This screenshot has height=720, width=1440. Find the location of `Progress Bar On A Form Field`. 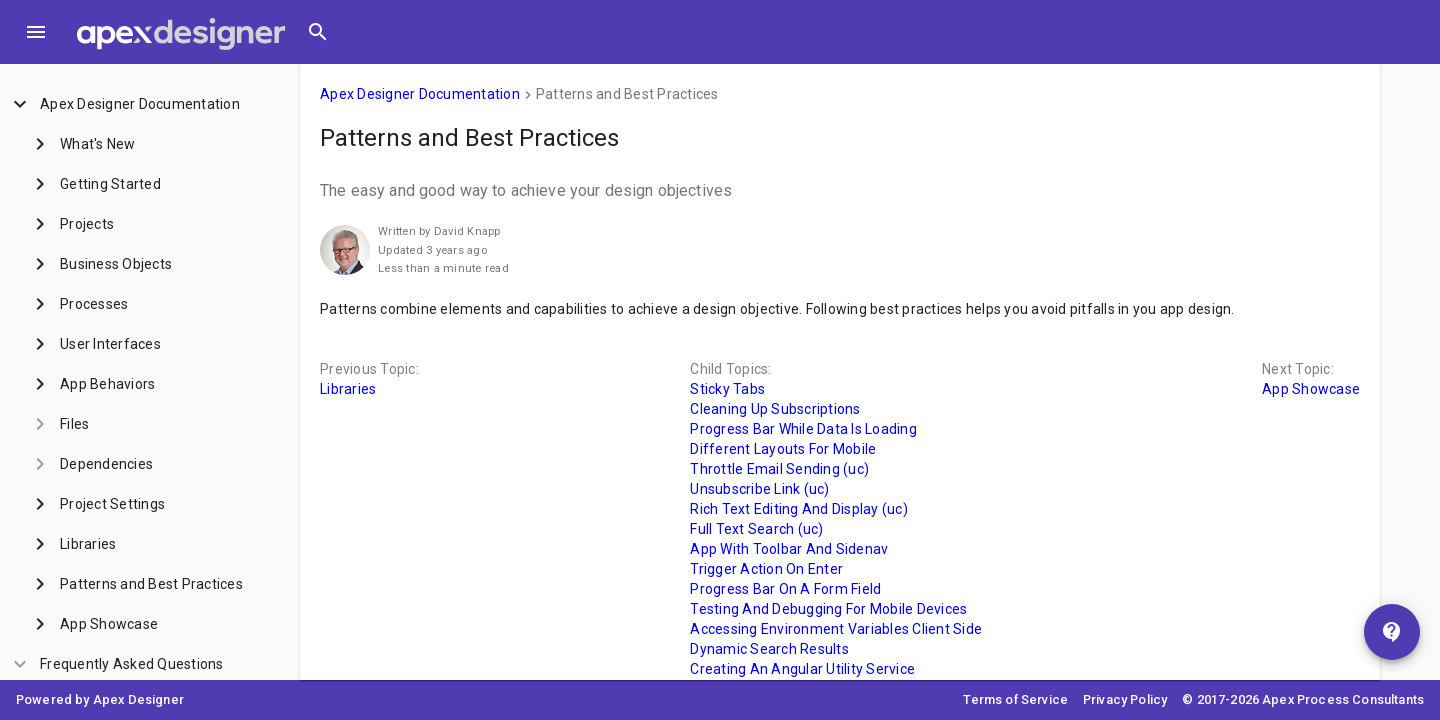

Progress Bar On A Form Field is located at coordinates (785, 589).